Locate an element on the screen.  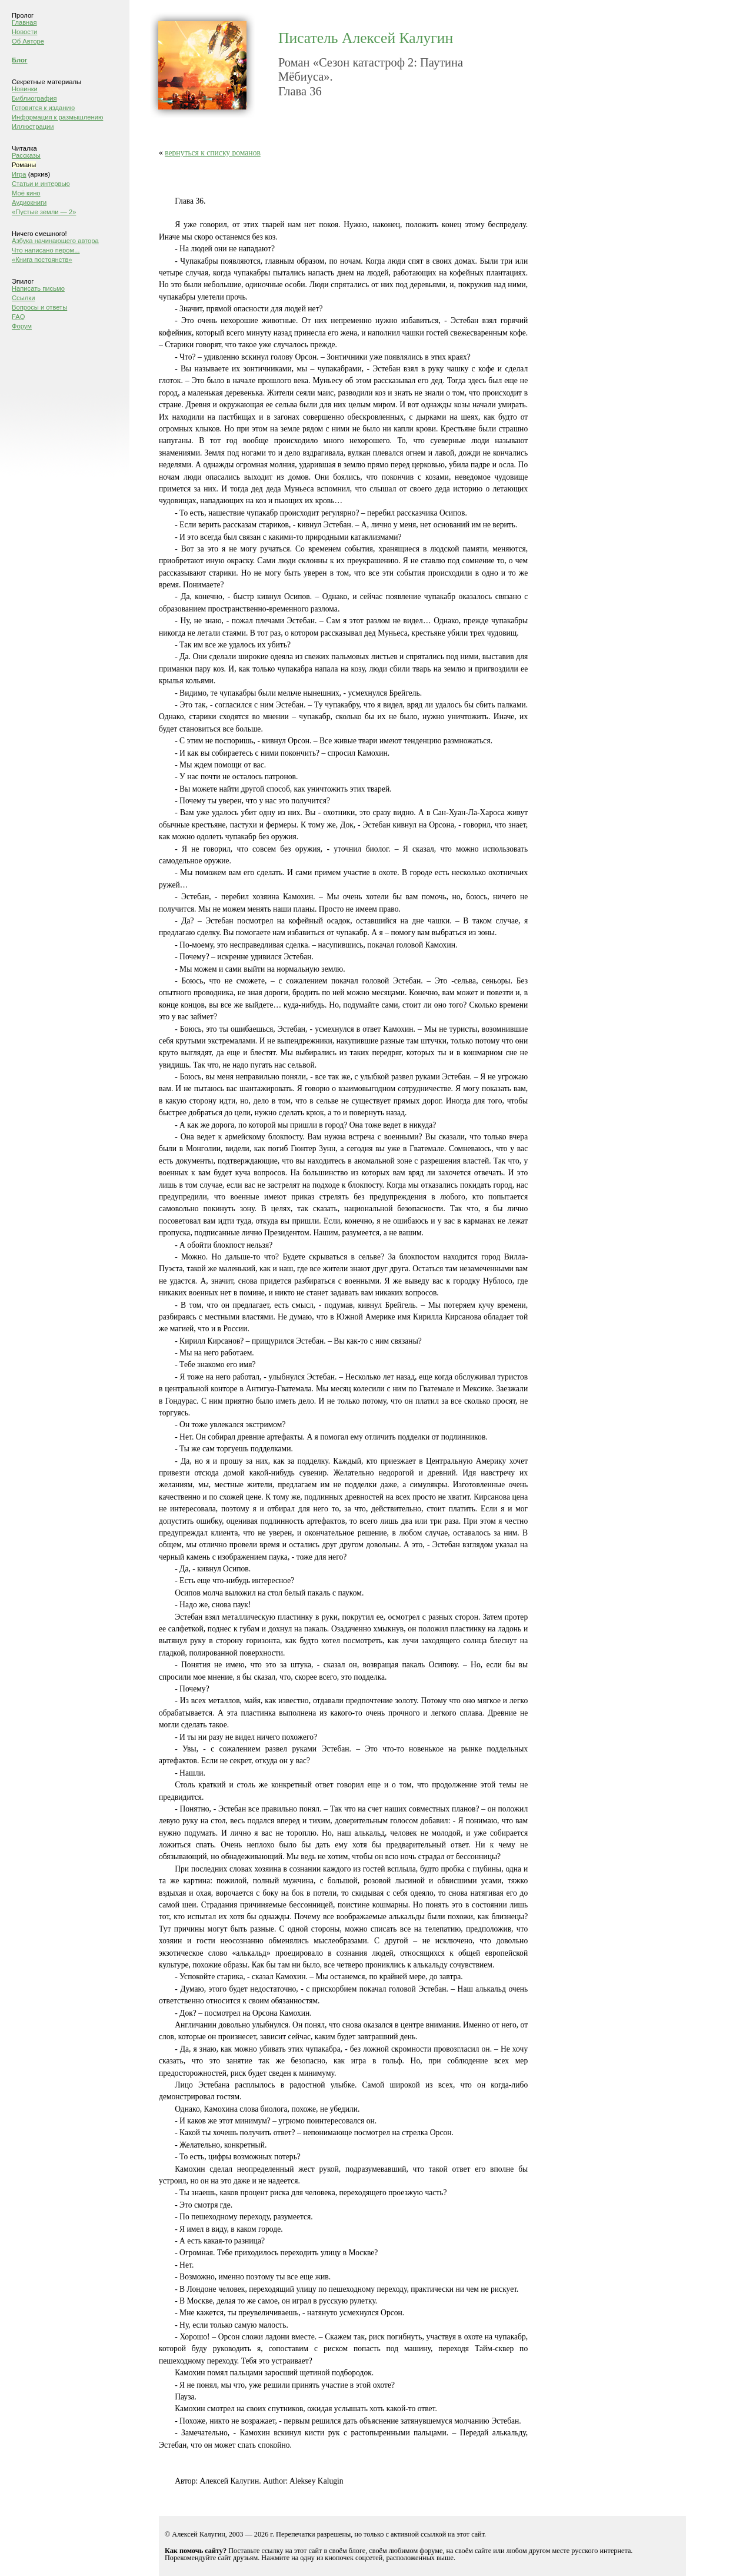
вернуться к списку романов is located at coordinates (213, 152).